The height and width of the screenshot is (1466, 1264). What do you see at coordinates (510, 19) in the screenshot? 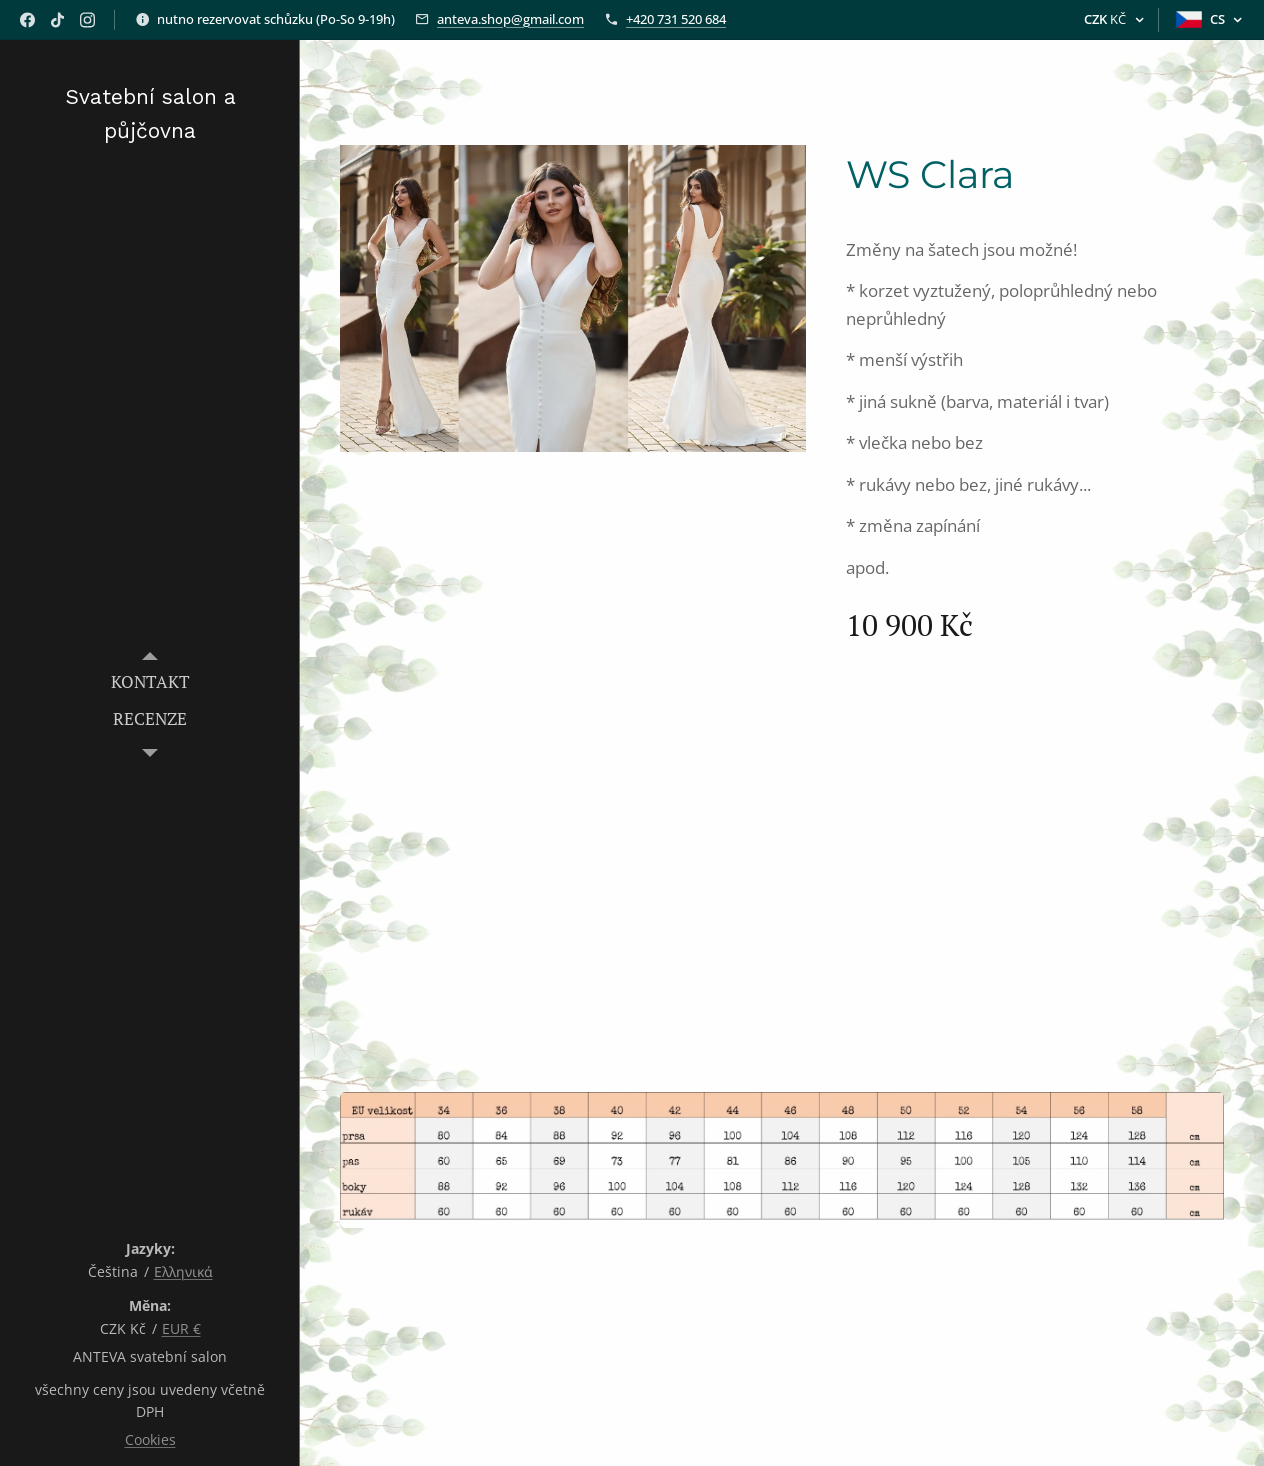
I see `anteva.shop@gmail.com` at bounding box center [510, 19].